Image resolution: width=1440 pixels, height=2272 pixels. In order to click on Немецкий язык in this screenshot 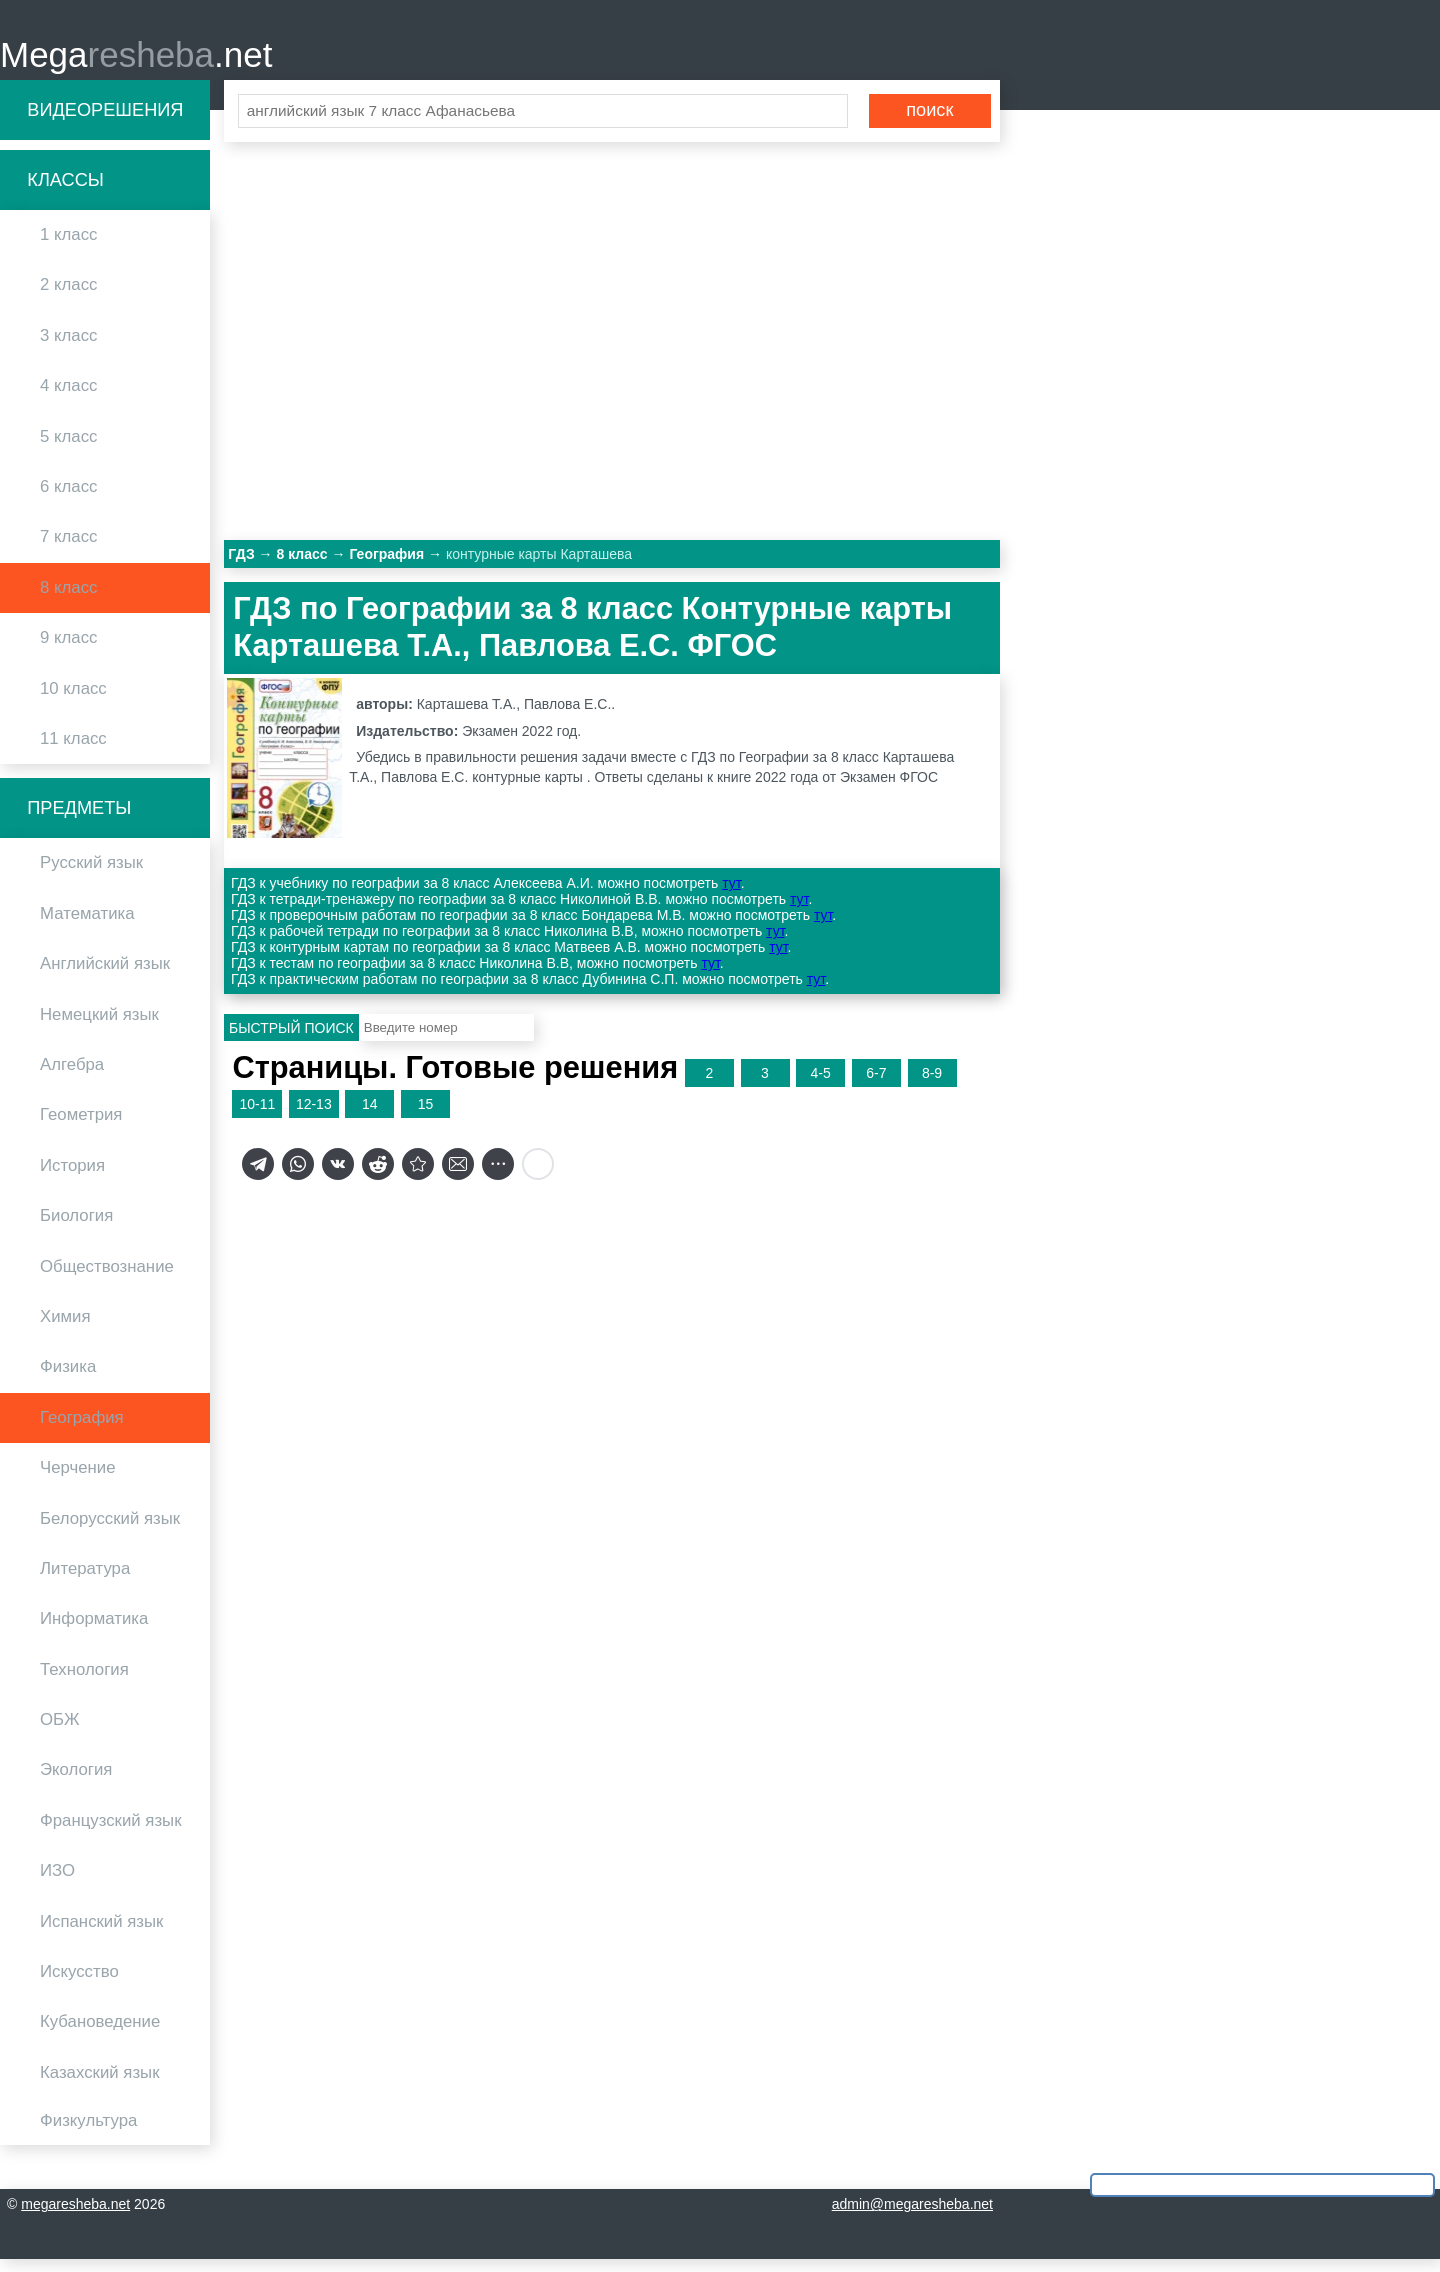, I will do `click(99, 1026)`.